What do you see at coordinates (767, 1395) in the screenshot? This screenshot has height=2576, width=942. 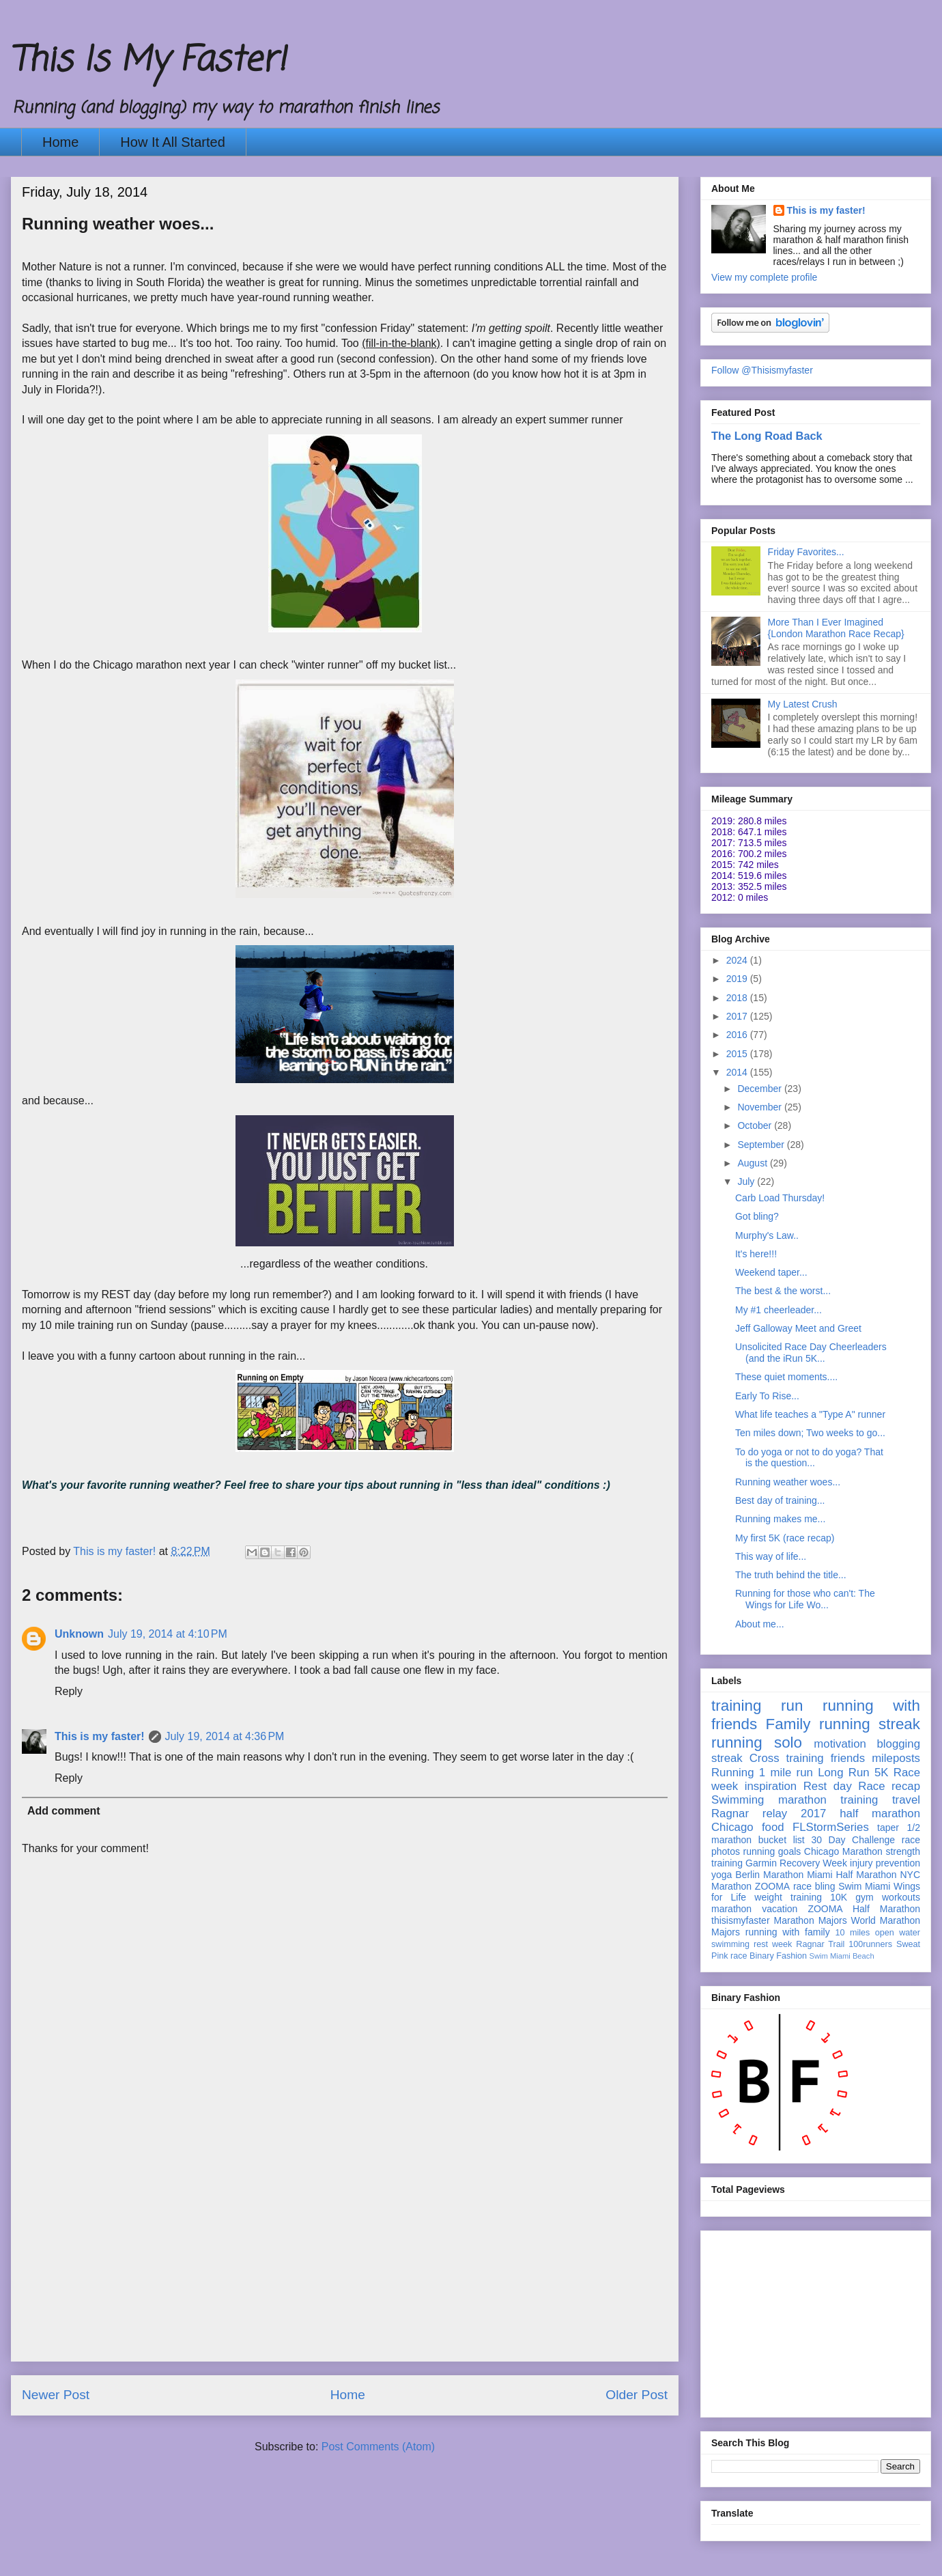 I see `Early To Rise...` at bounding box center [767, 1395].